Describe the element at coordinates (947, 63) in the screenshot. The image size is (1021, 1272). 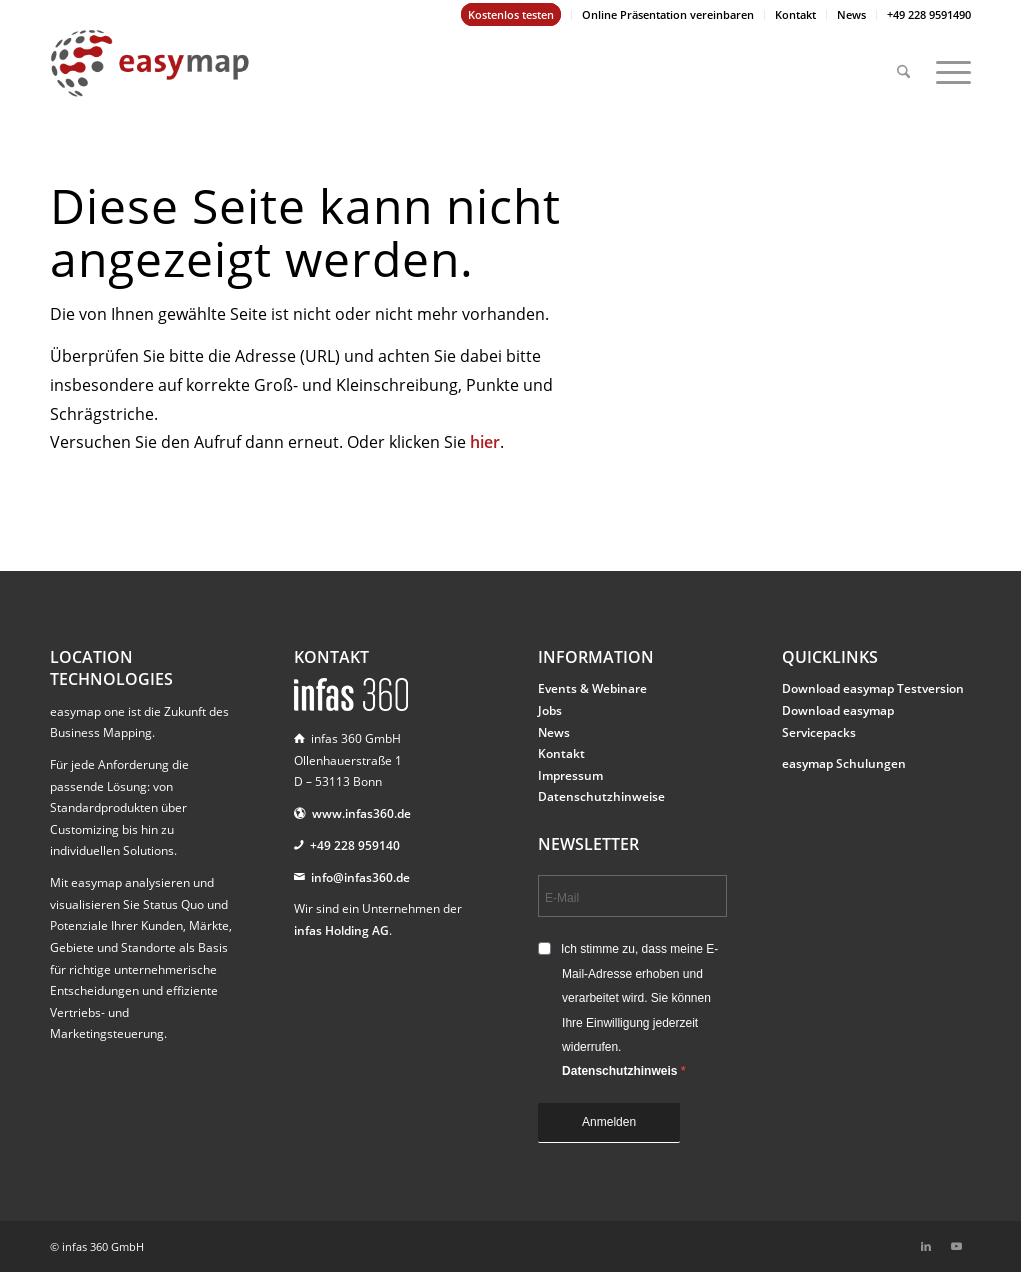
I see `[Menü]` at that location.